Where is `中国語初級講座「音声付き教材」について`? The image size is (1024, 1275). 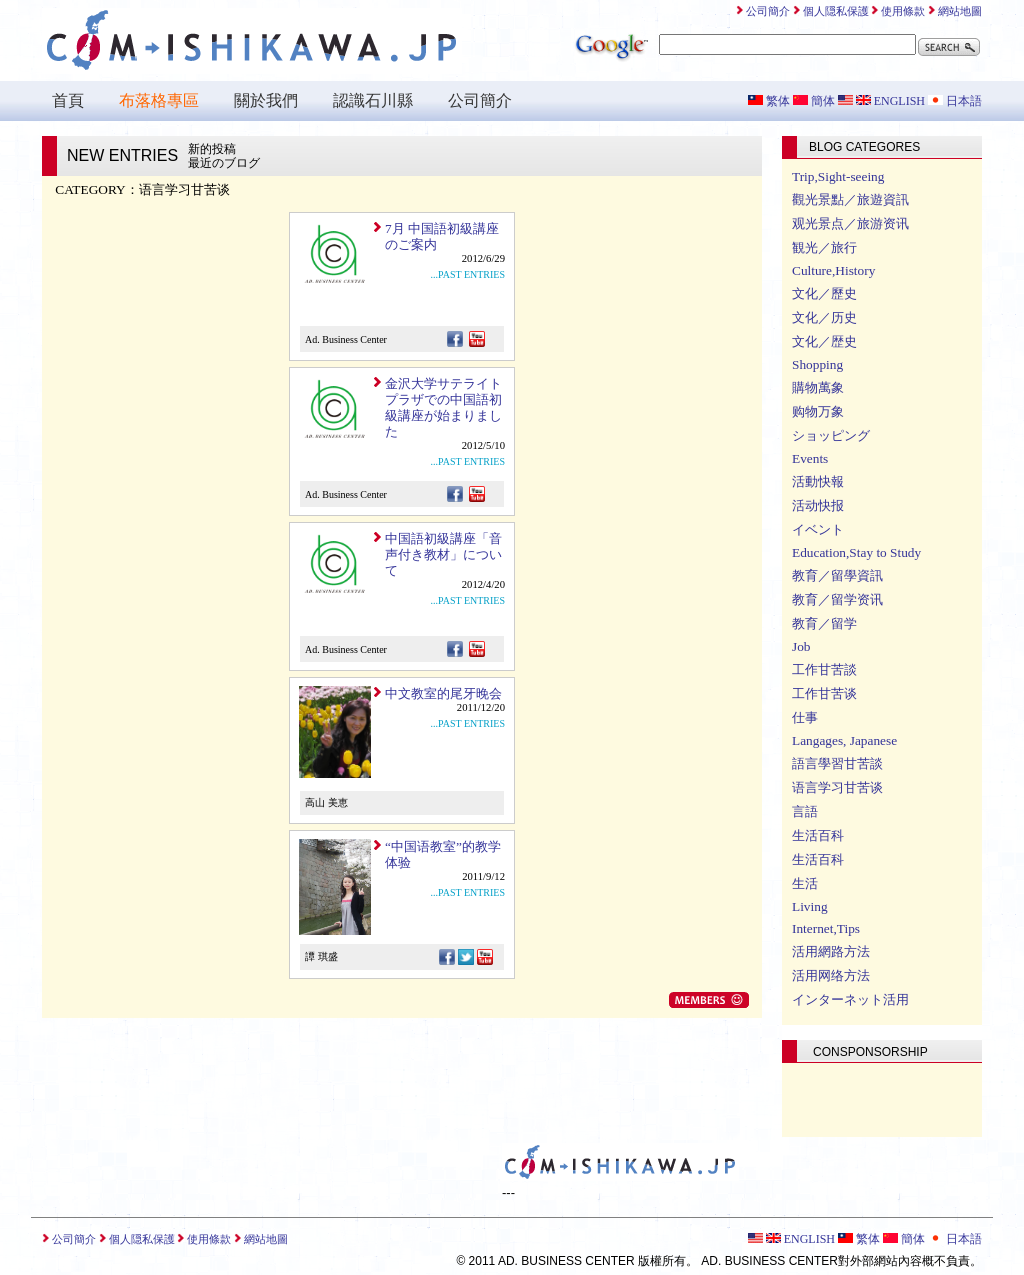 中国語初級講座「音声付き教材」について is located at coordinates (443, 554).